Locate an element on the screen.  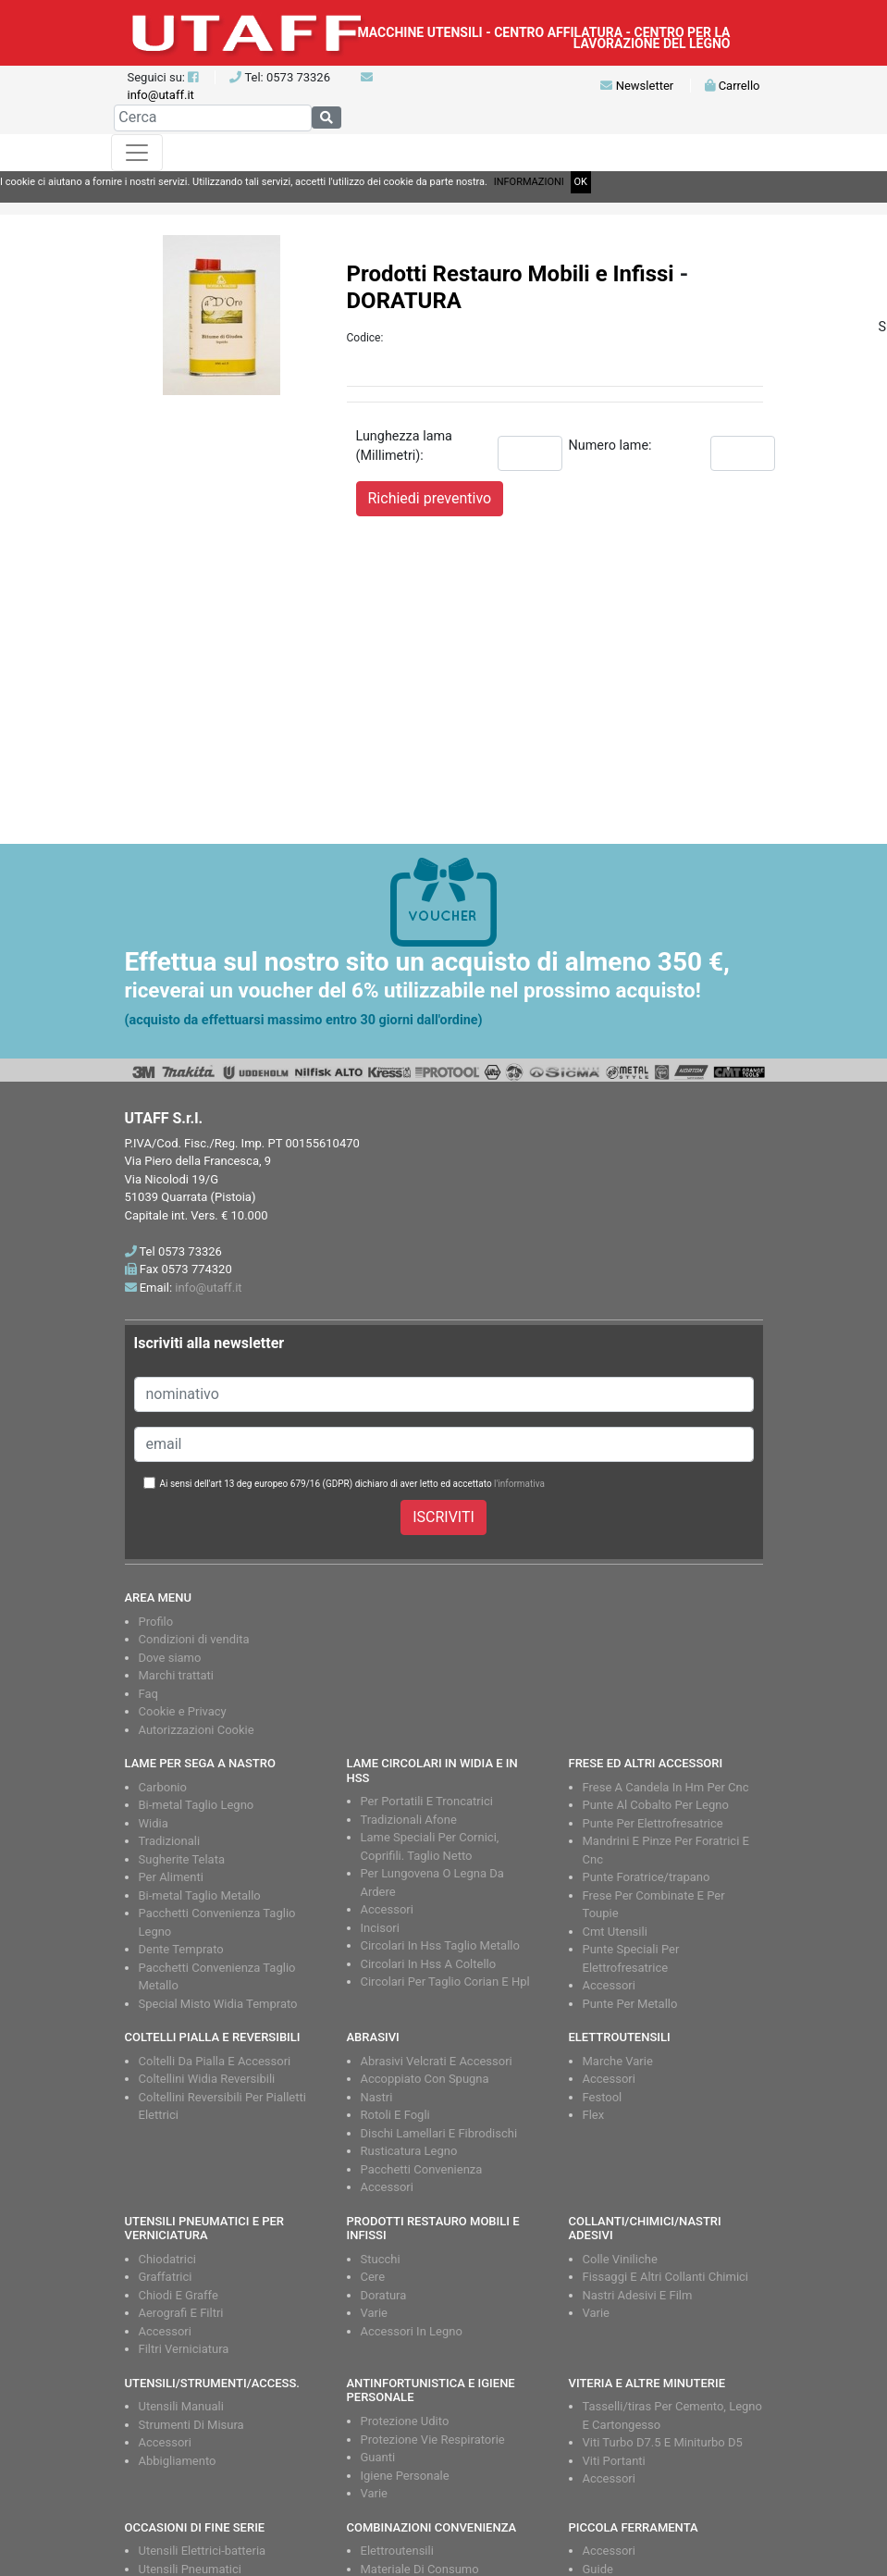
INFORMAZIONI is located at coordinates (529, 182).